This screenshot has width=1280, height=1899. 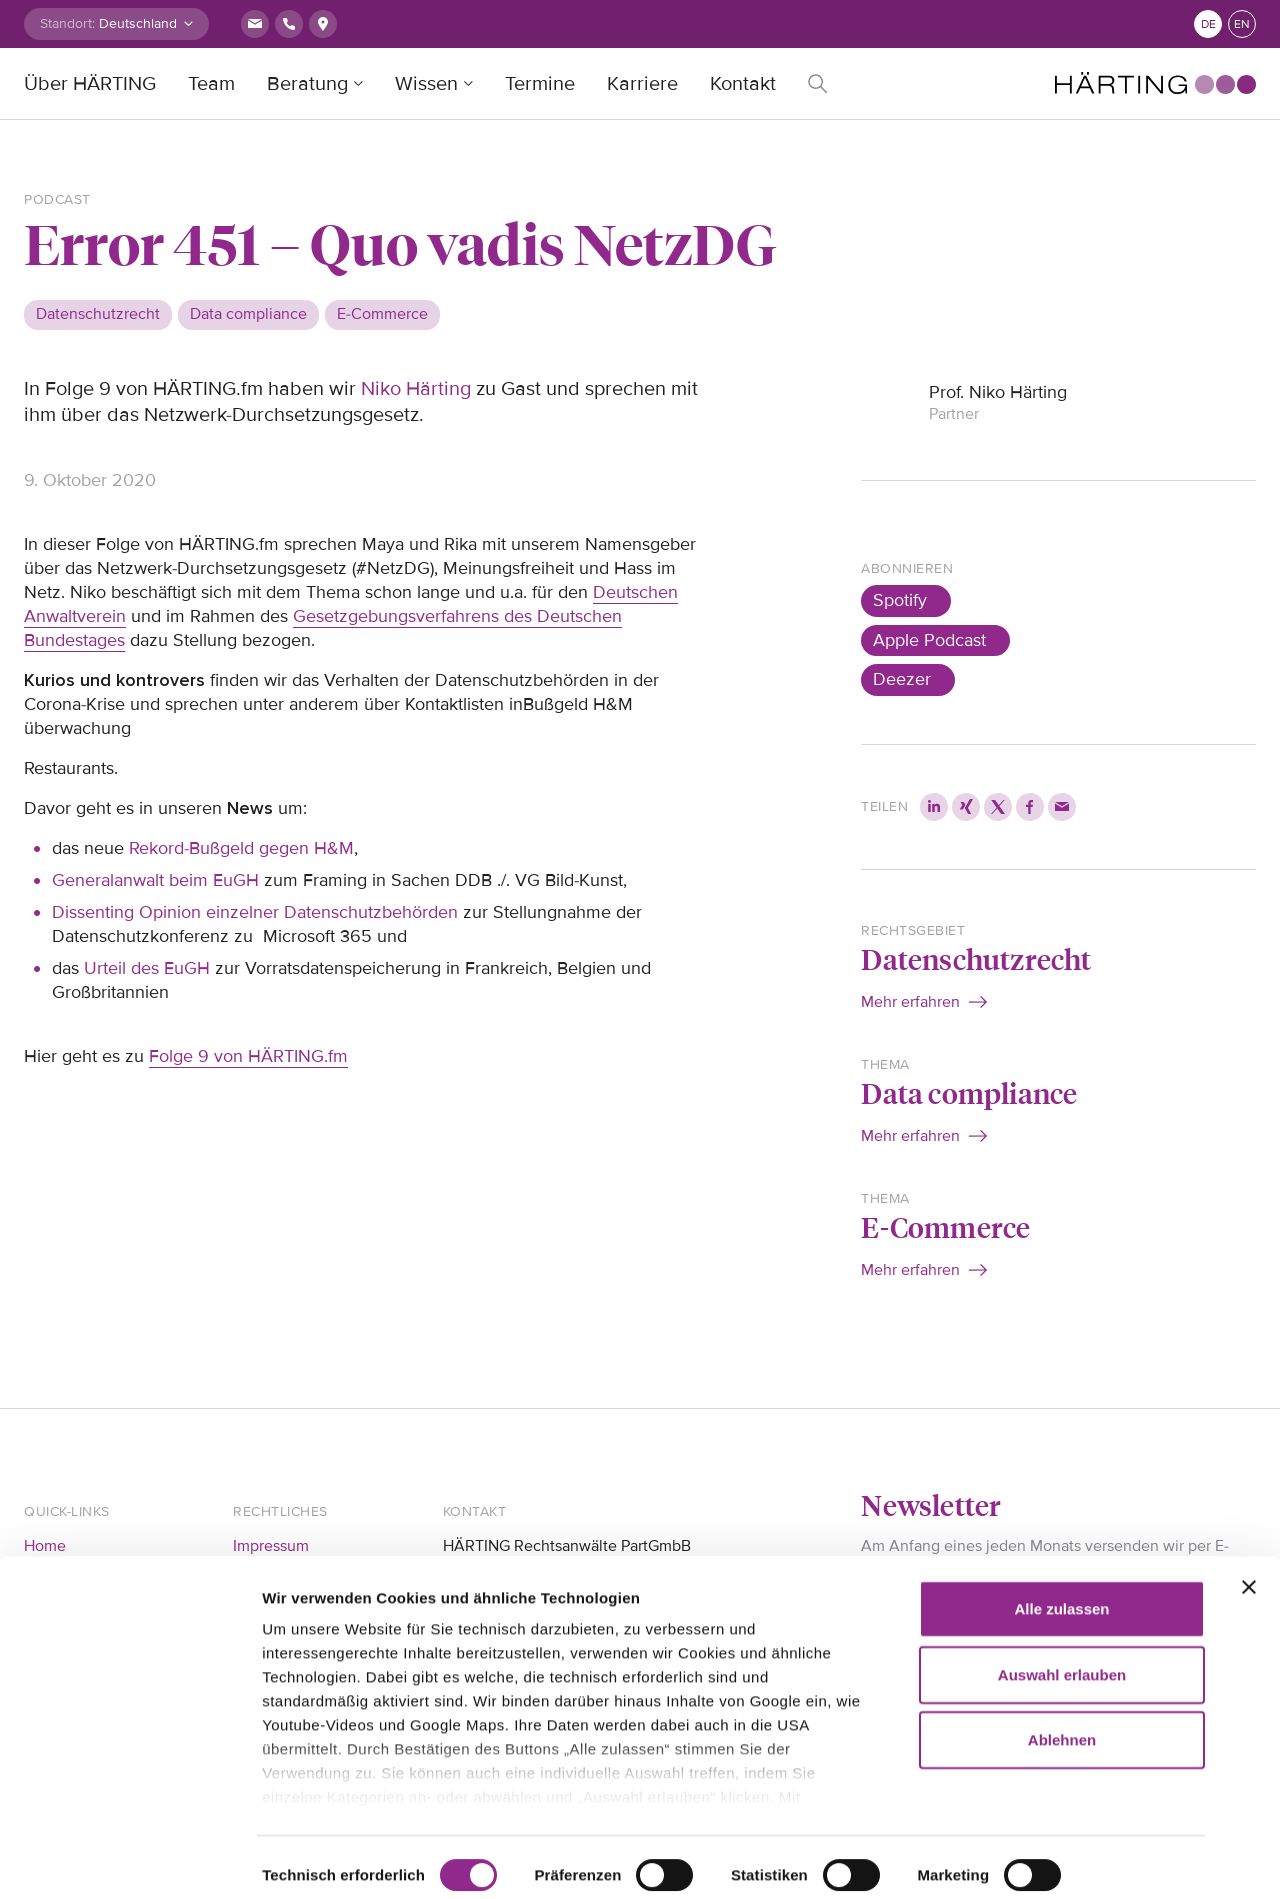 What do you see at coordinates (743, 84) in the screenshot?
I see `Kontakt` at bounding box center [743, 84].